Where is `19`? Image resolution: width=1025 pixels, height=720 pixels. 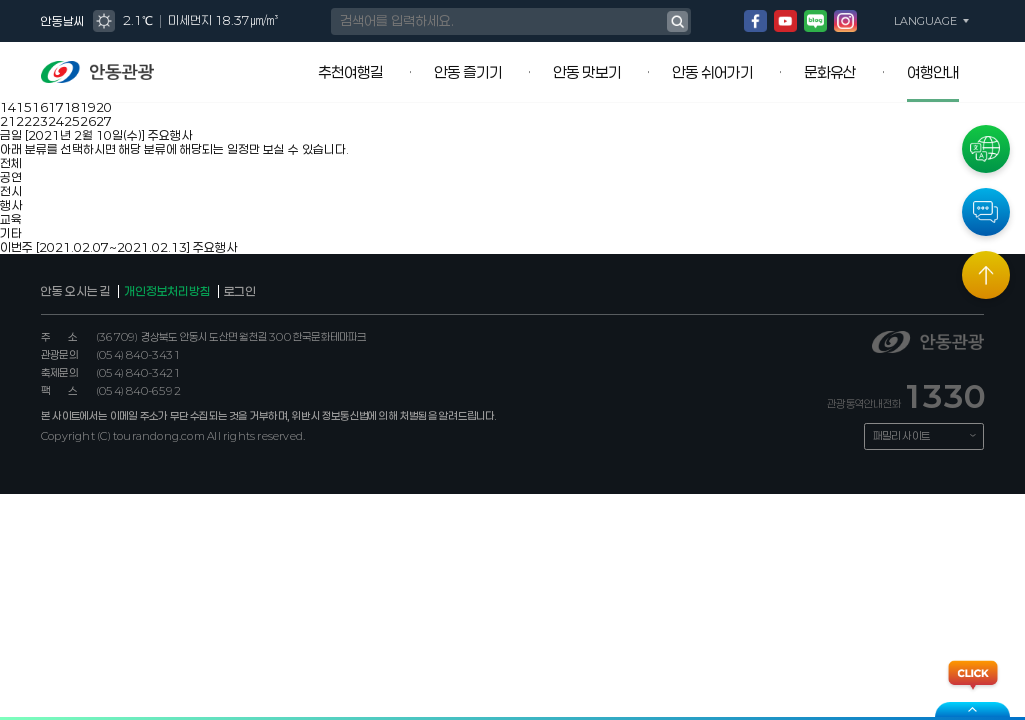 19 is located at coordinates (88, 107).